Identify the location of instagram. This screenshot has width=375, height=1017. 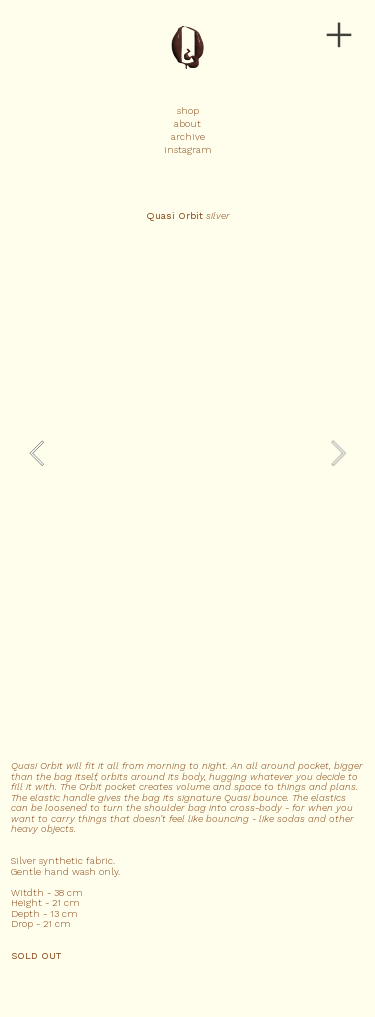
(188, 149).